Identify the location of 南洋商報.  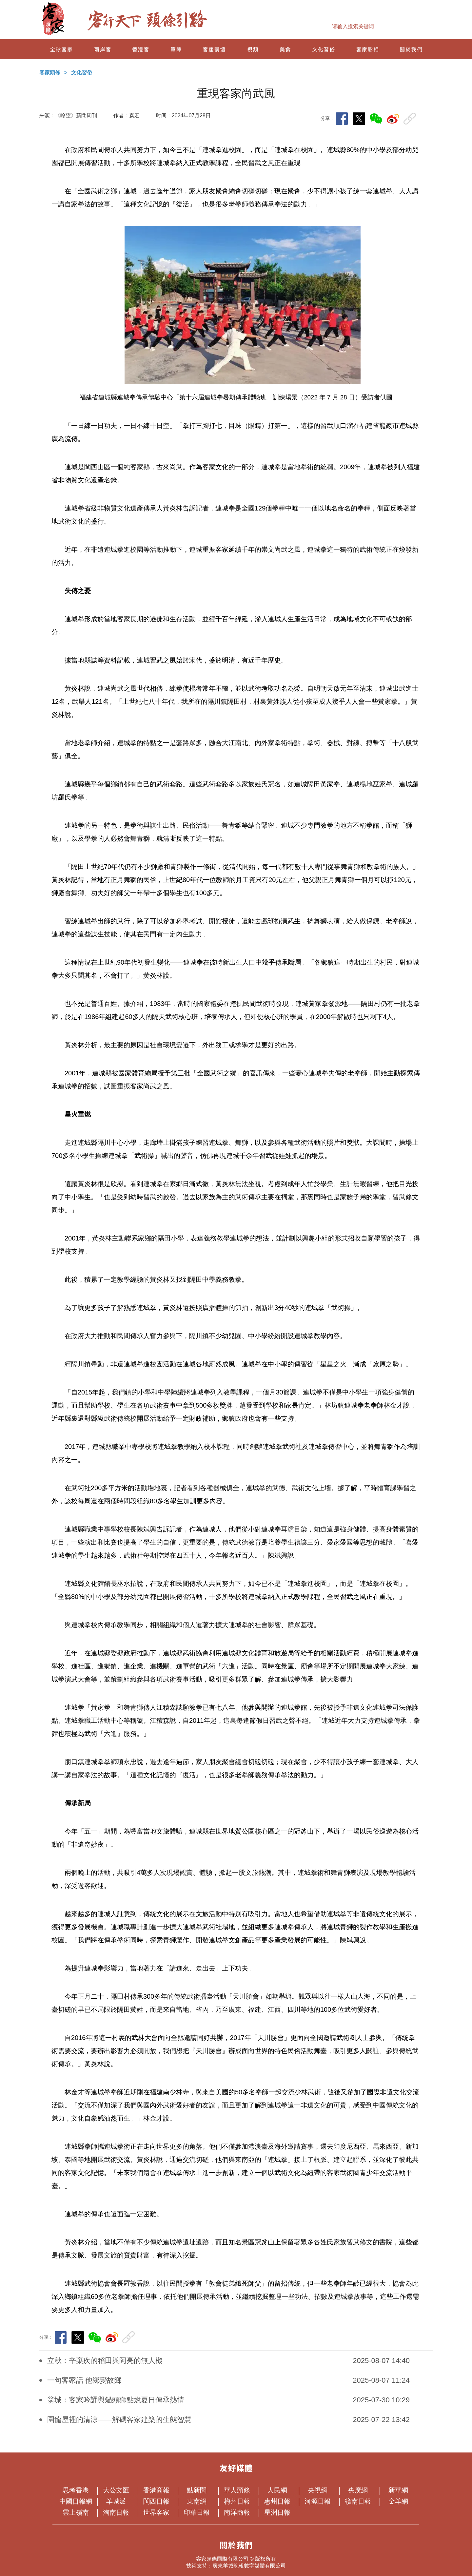
(239, 2512).